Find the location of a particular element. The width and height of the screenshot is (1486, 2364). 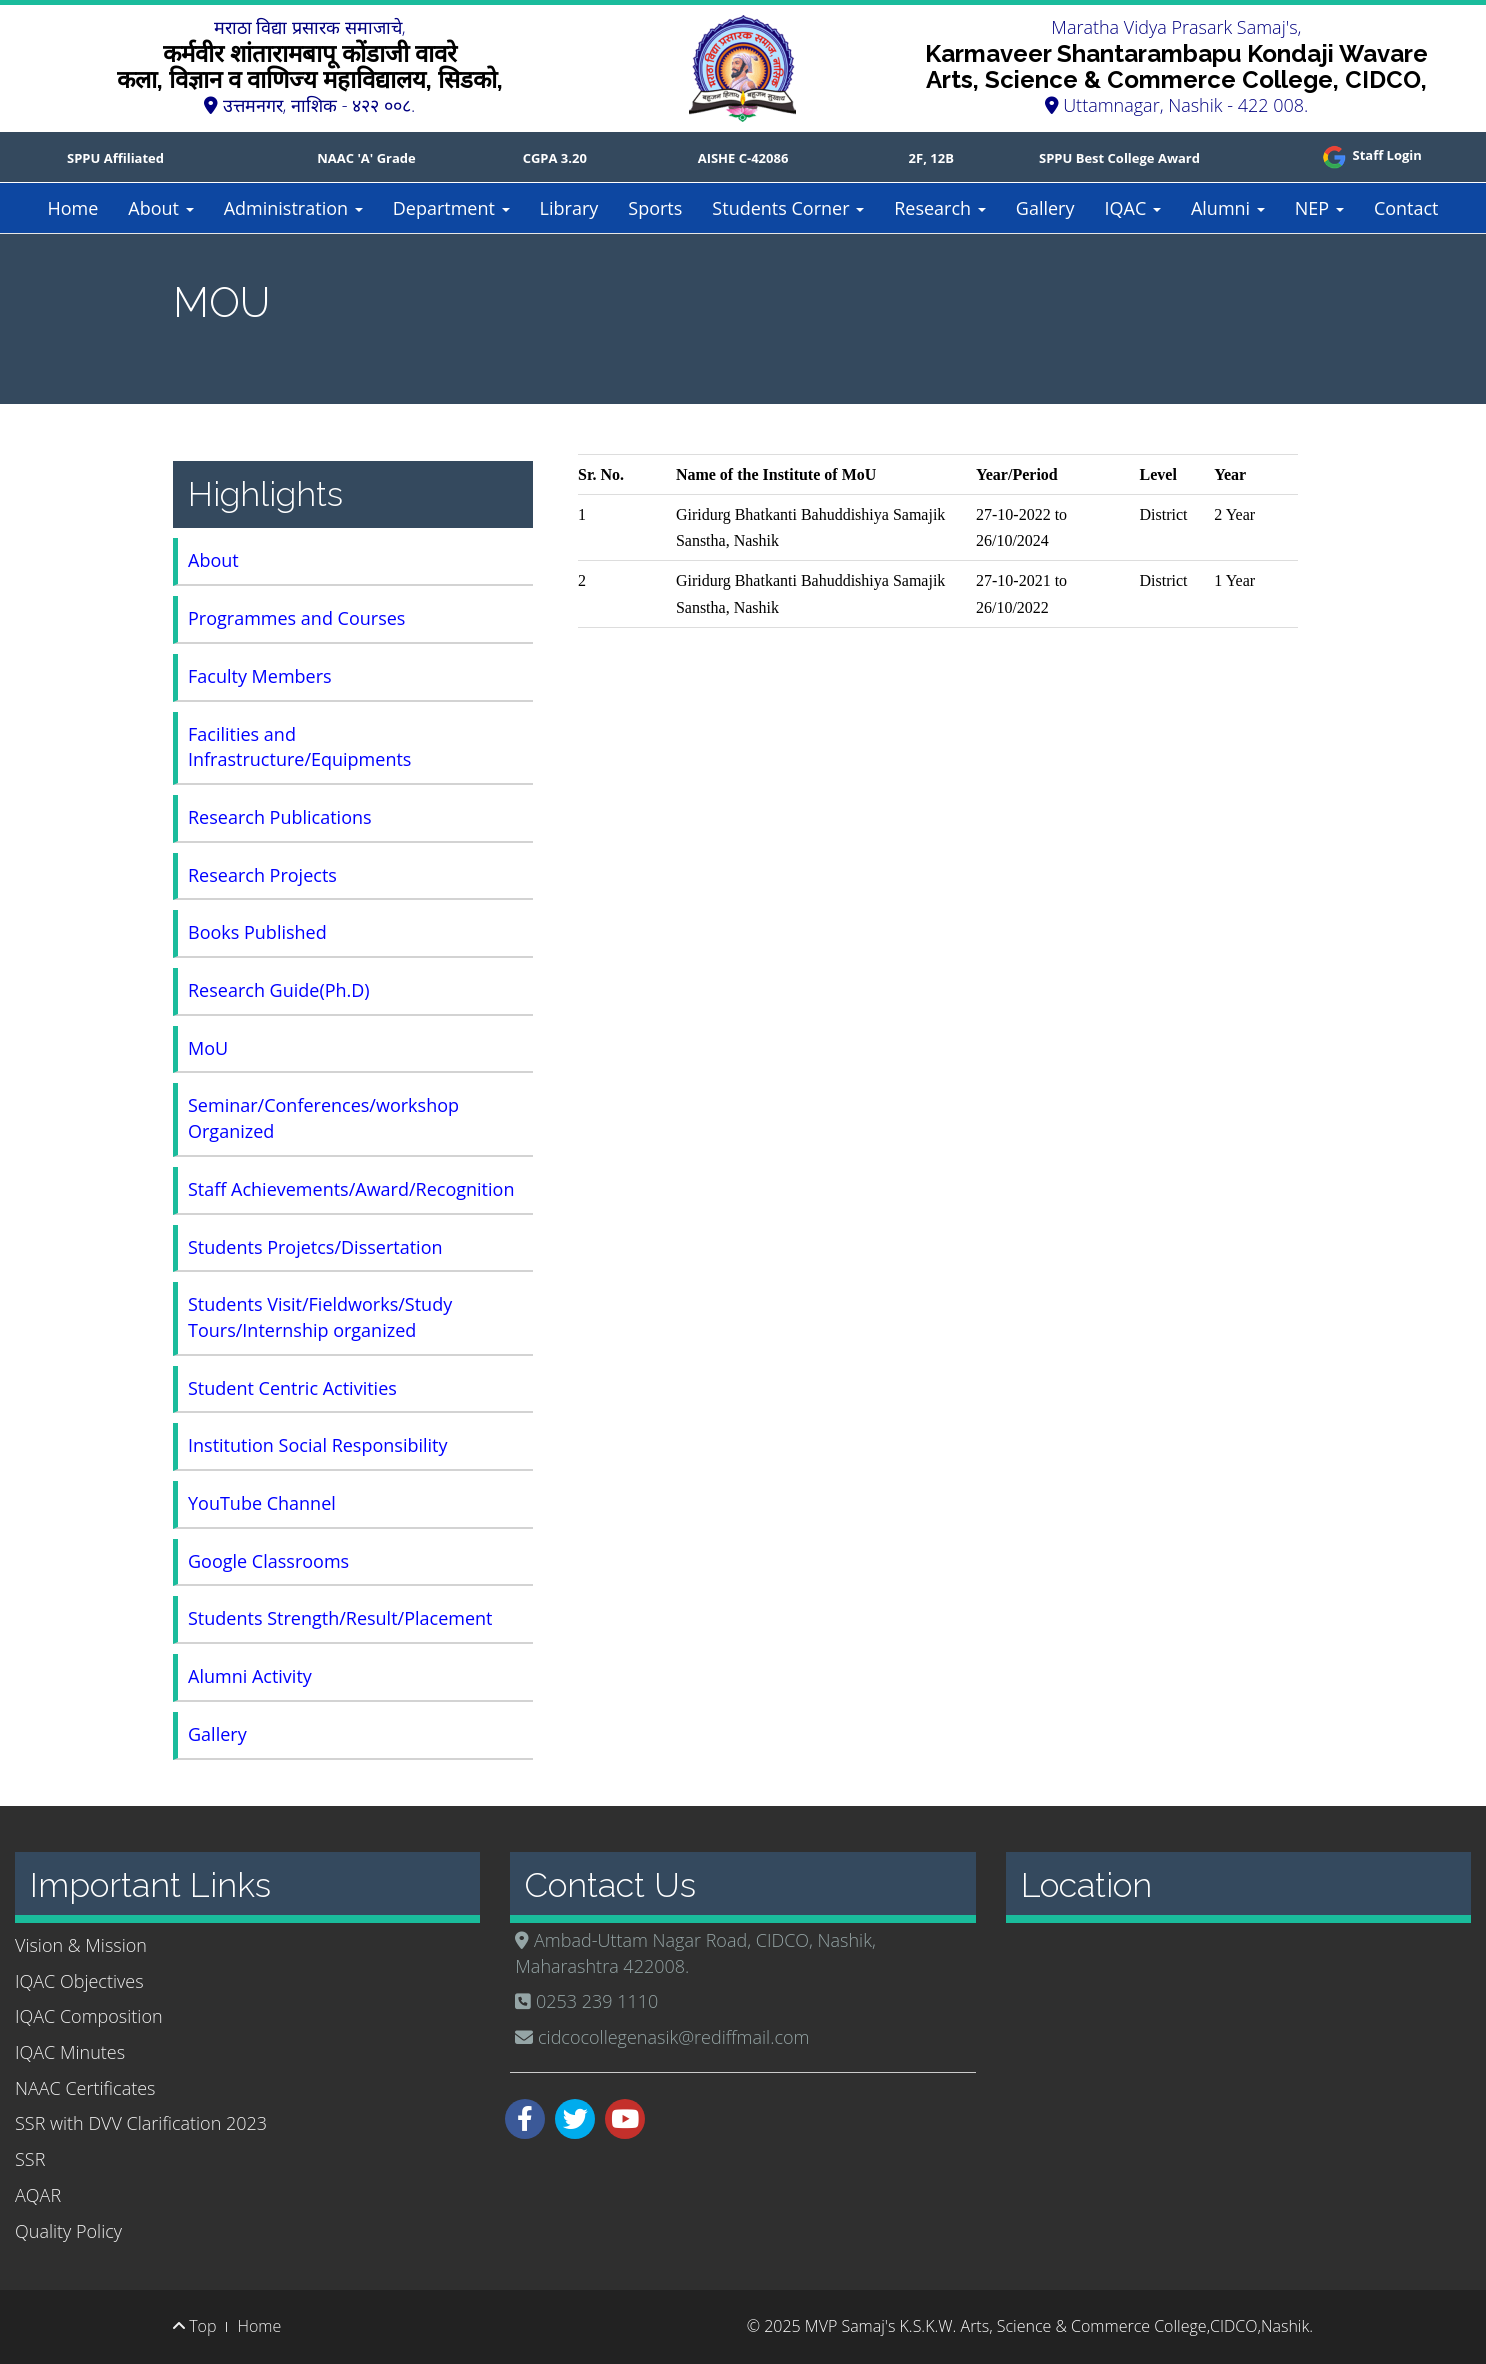

NAAC Certificates is located at coordinates (85, 2088).